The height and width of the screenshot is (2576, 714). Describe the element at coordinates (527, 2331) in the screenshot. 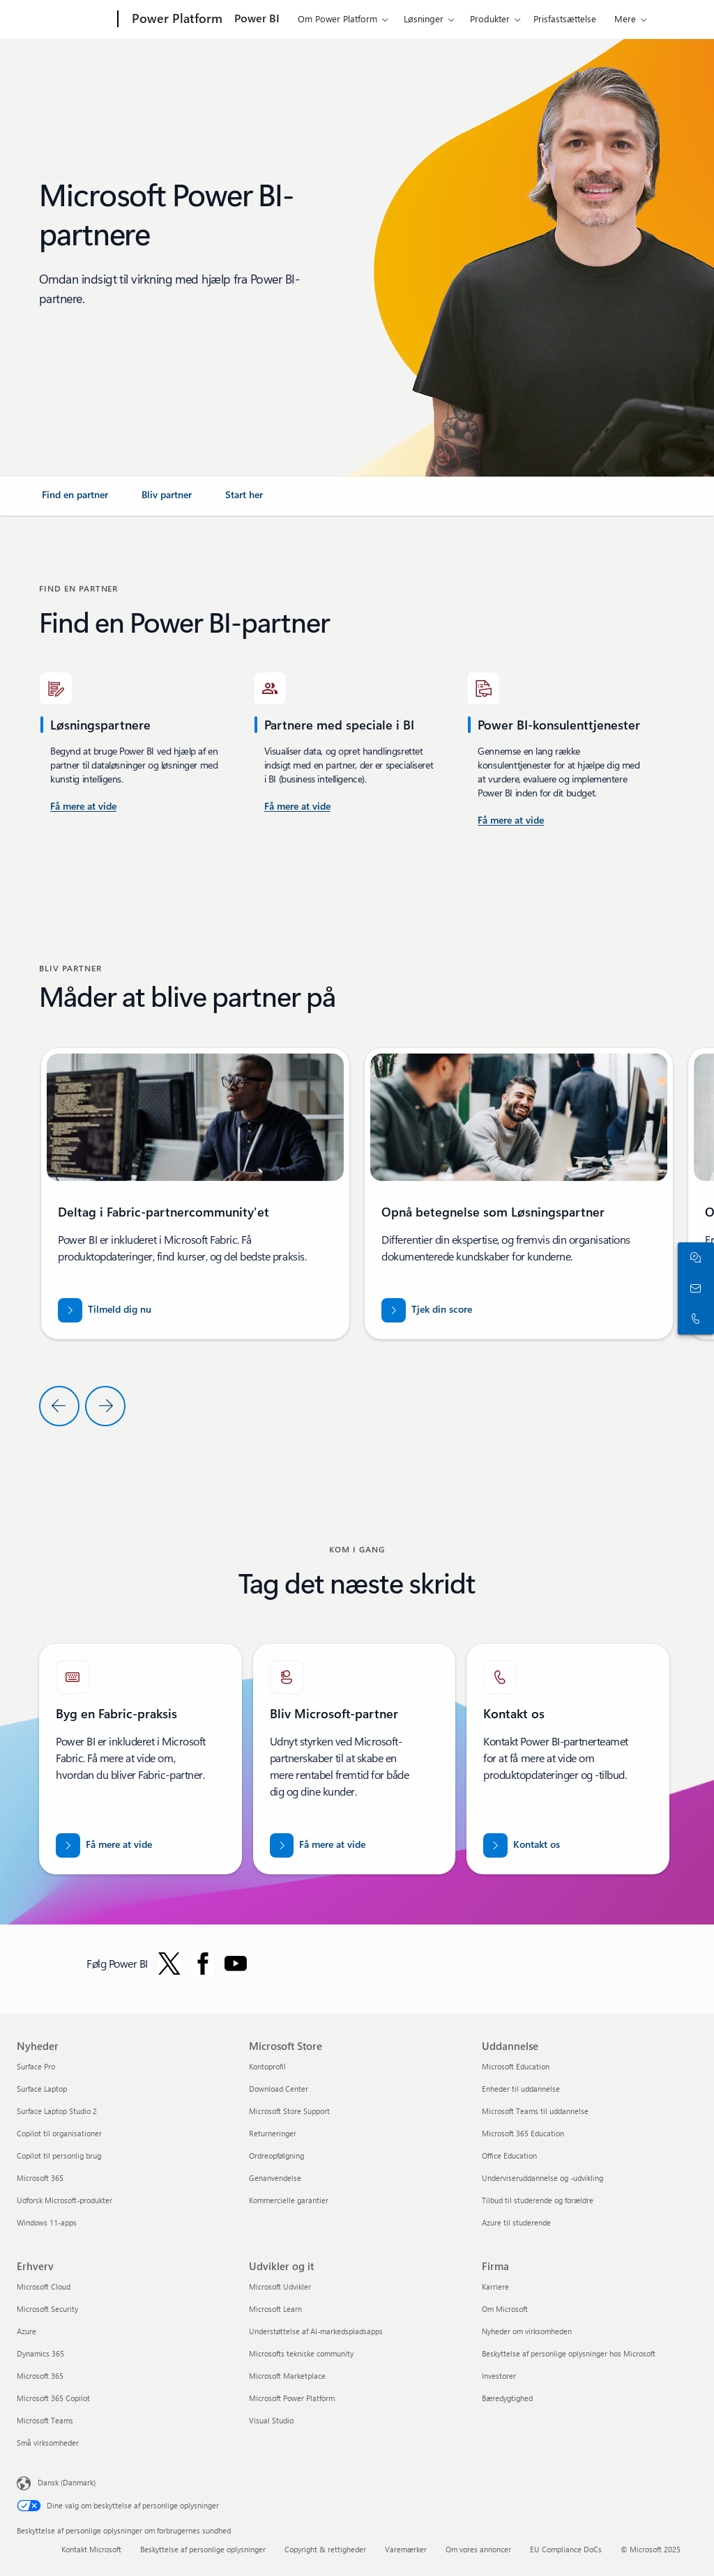

I see `Nyheder om virksomheden [Nyheder om virksomheden Firma]` at that location.